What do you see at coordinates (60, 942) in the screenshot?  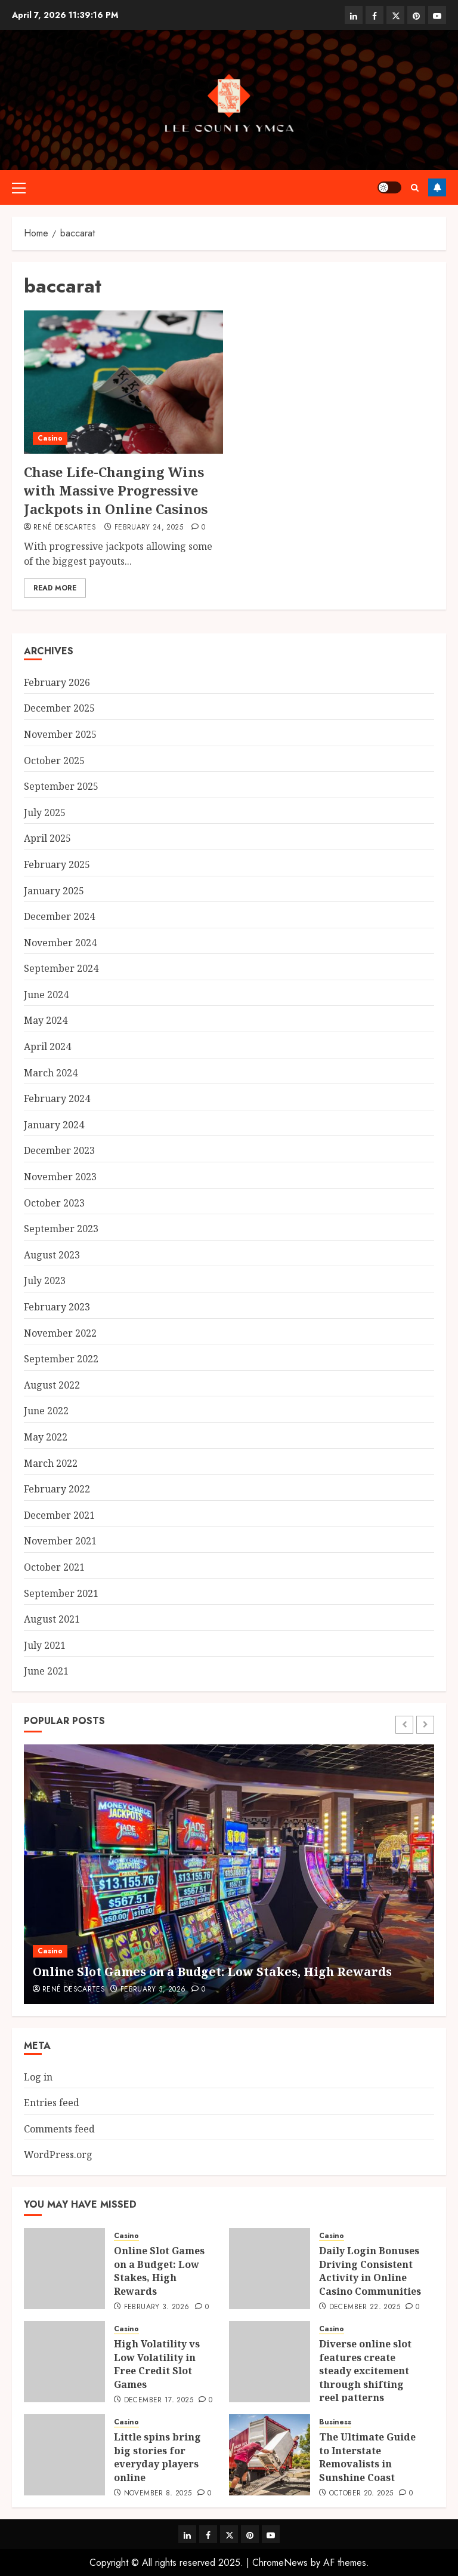 I see `November 2024` at bounding box center [60, 942].